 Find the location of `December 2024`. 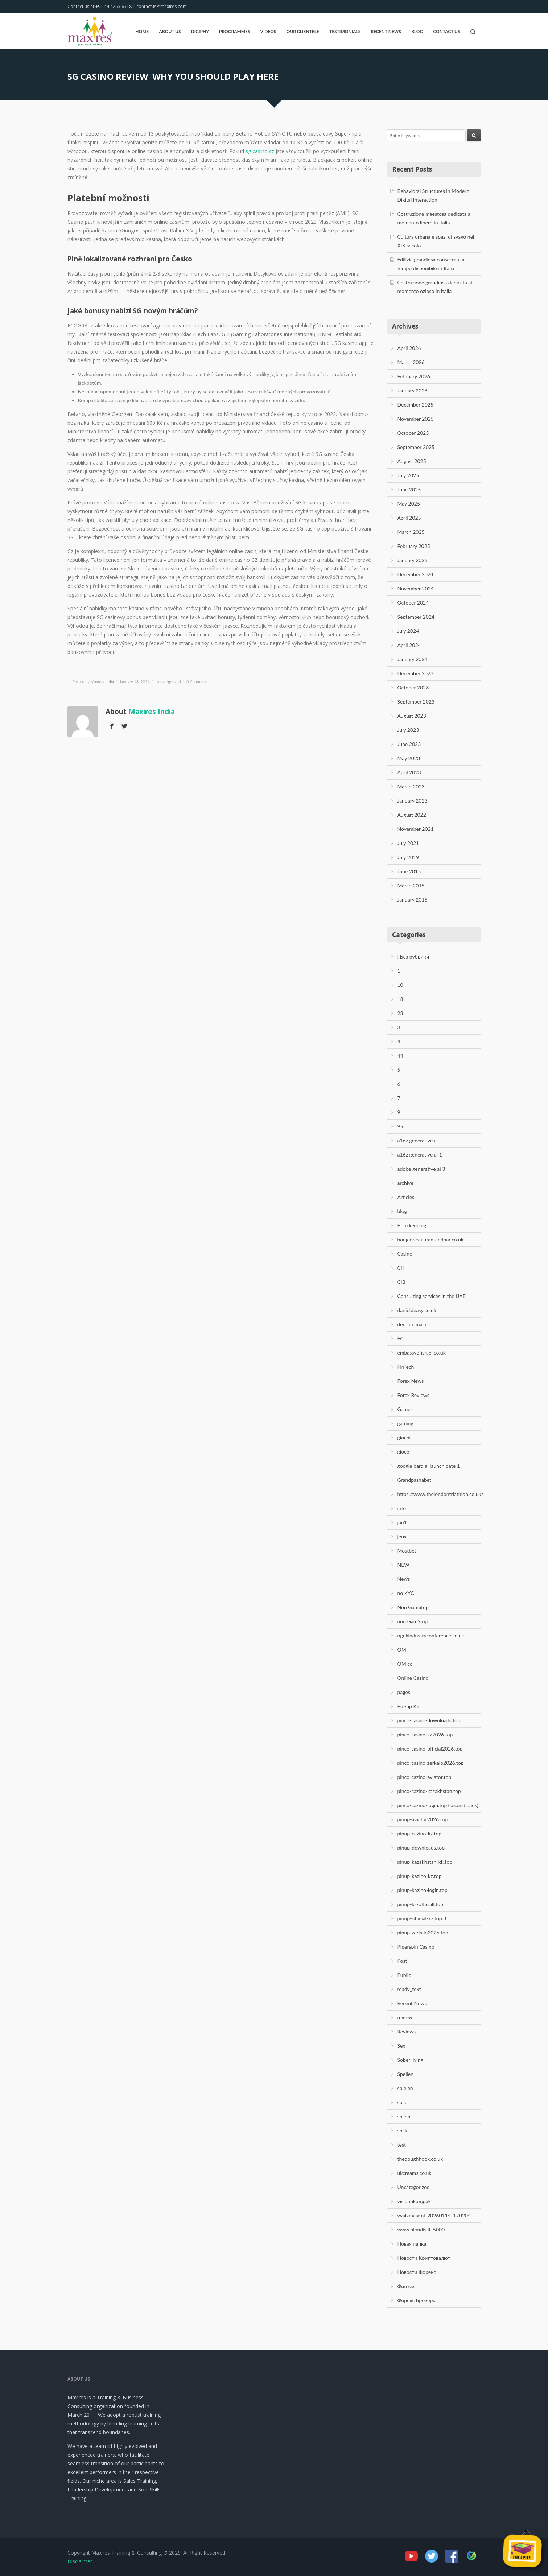

December 2024 is located at coordinates (415, 574).